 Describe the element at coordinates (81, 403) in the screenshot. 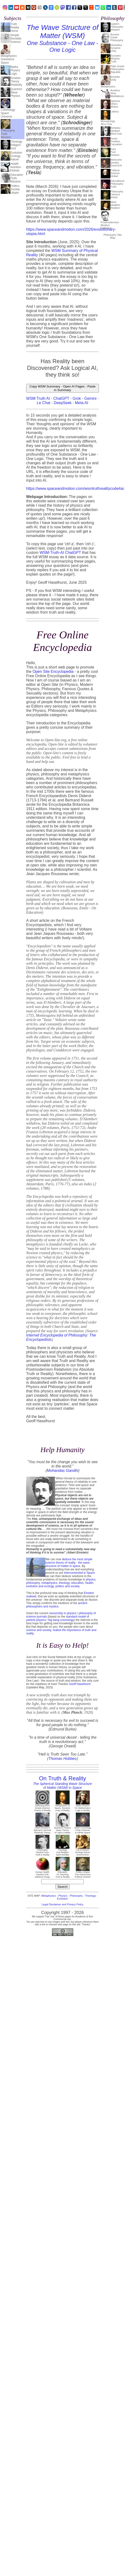

I see `Meta.AI` at that location.